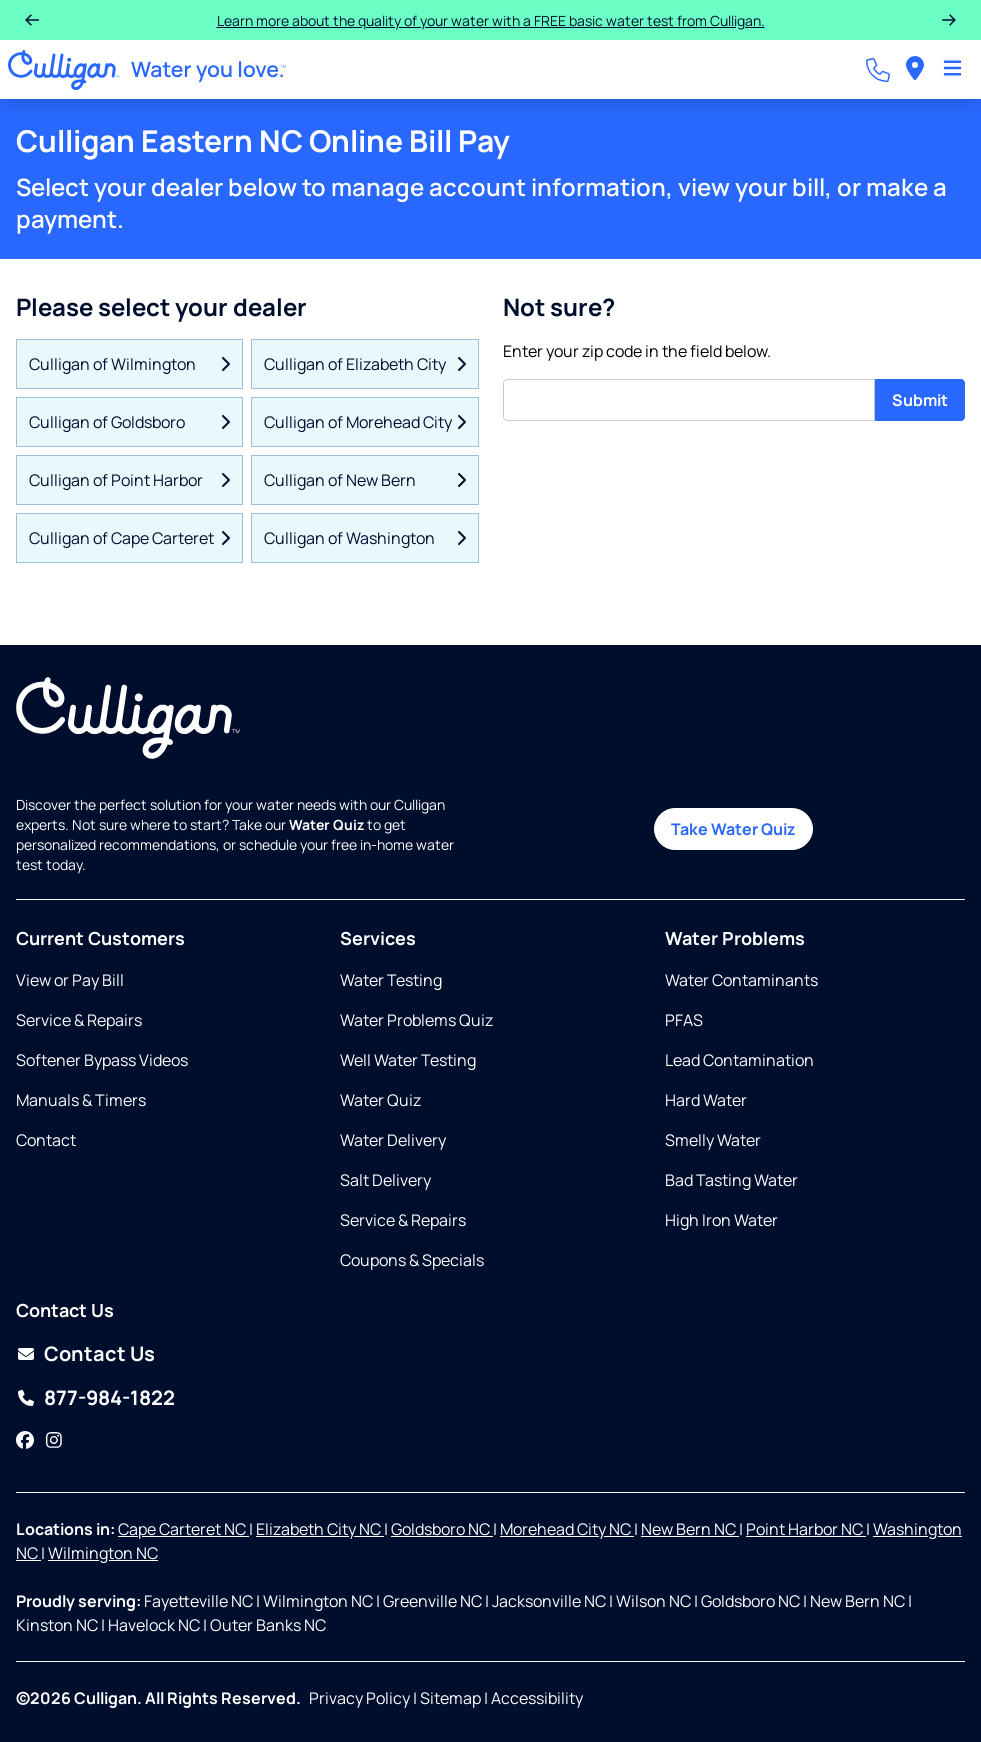 This screenshot has height=1742, width=981. I want to click on Bad Tasting Water [Opens in same tab], so click(731, 1180).